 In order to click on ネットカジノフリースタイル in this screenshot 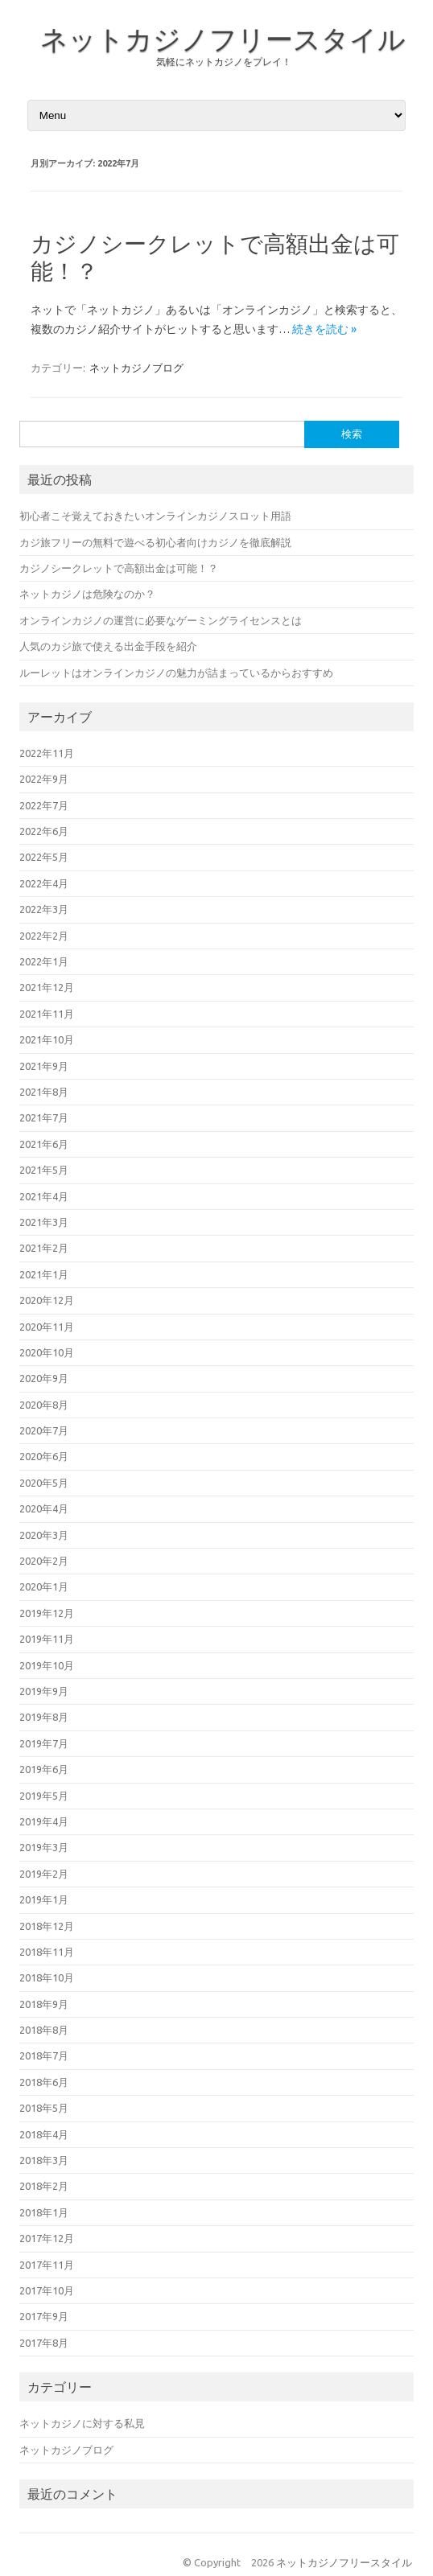, I will do `click(223, 38)`.